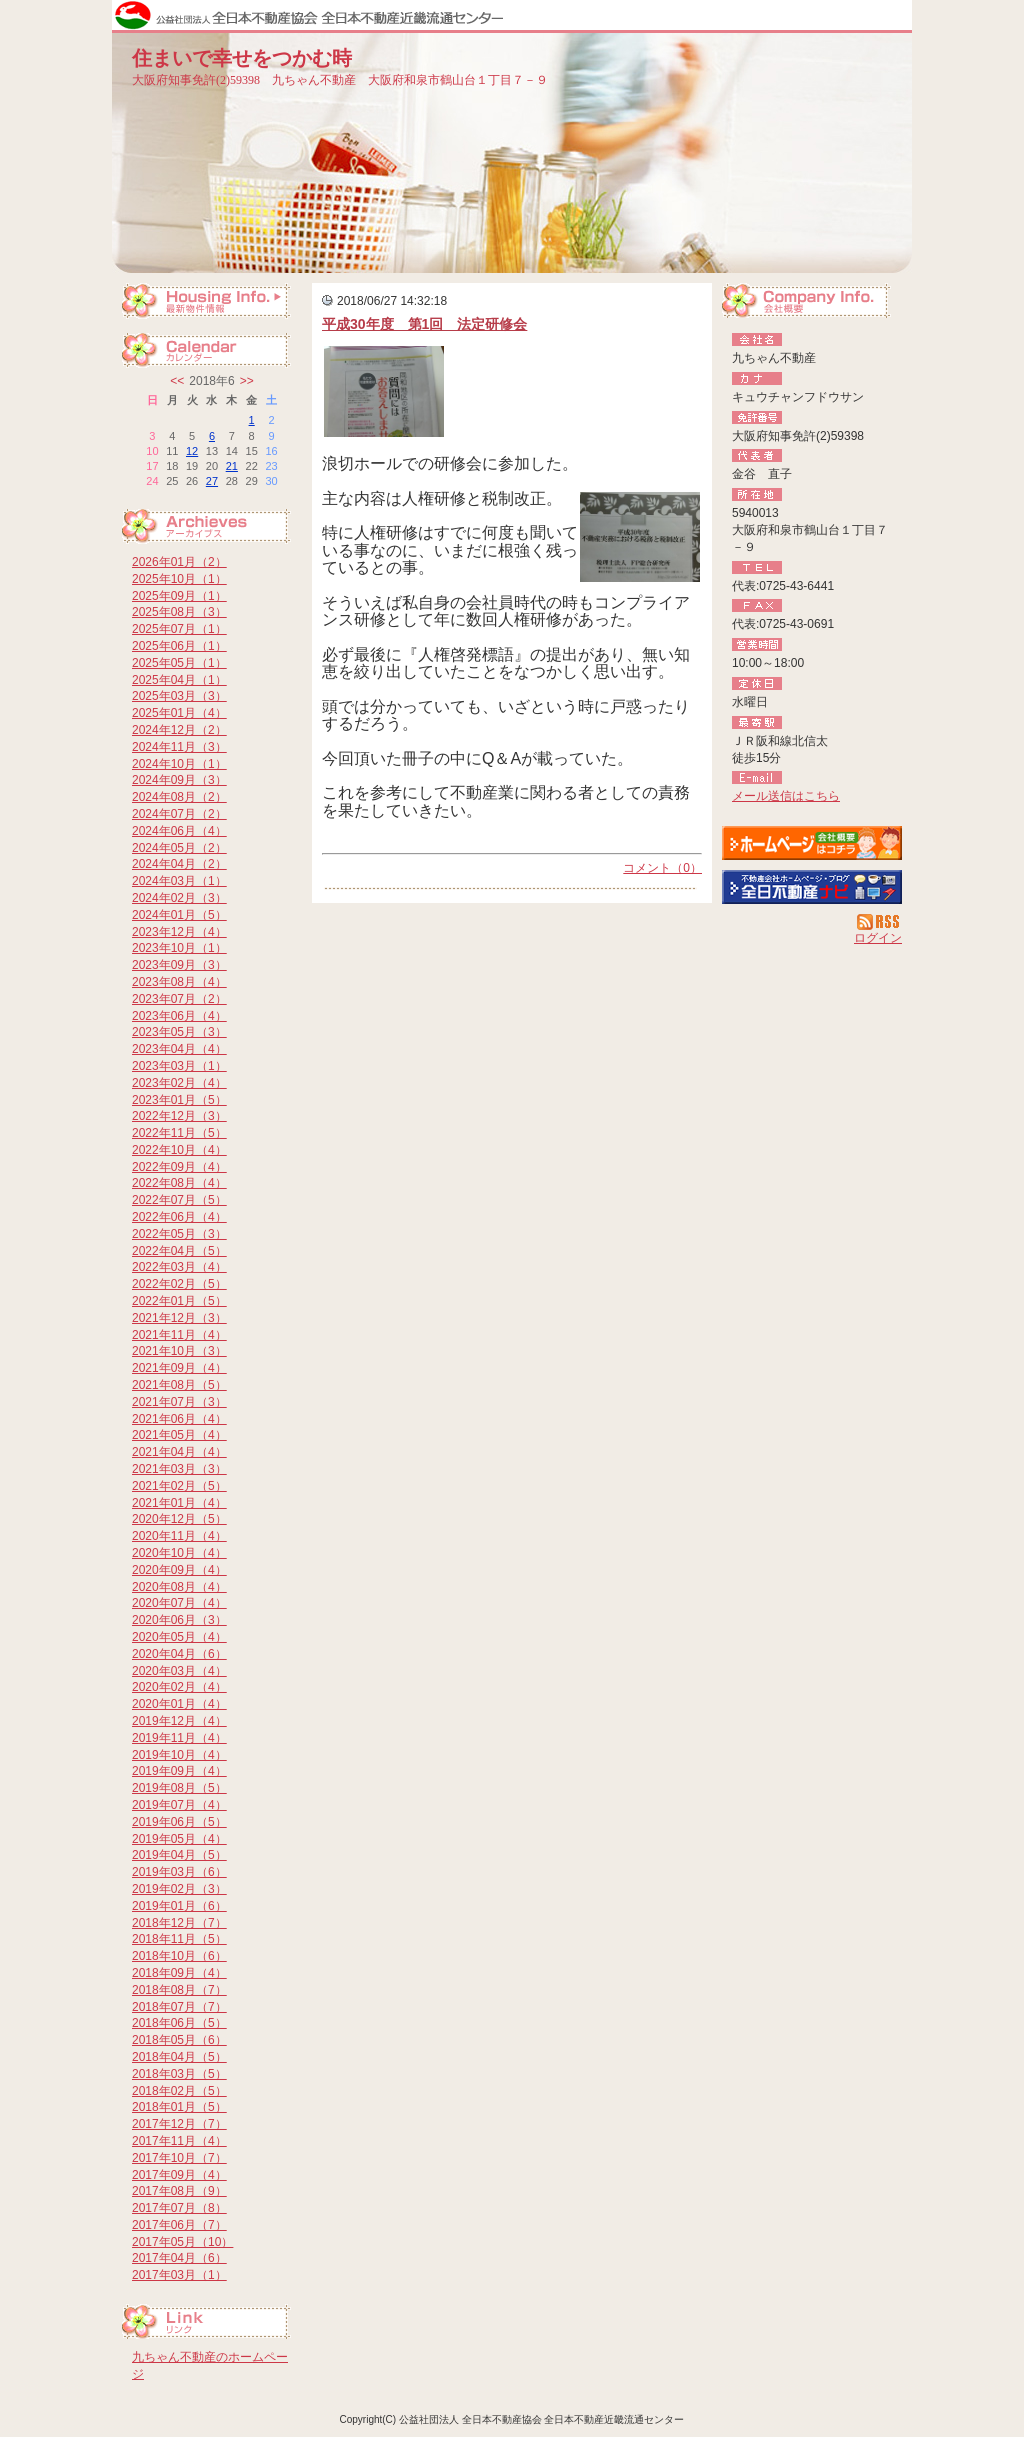  What do you see at coordinates (179, 1217) in the screenshot?
I see `2022年06月（4）` at bounding box center [179, 1217].